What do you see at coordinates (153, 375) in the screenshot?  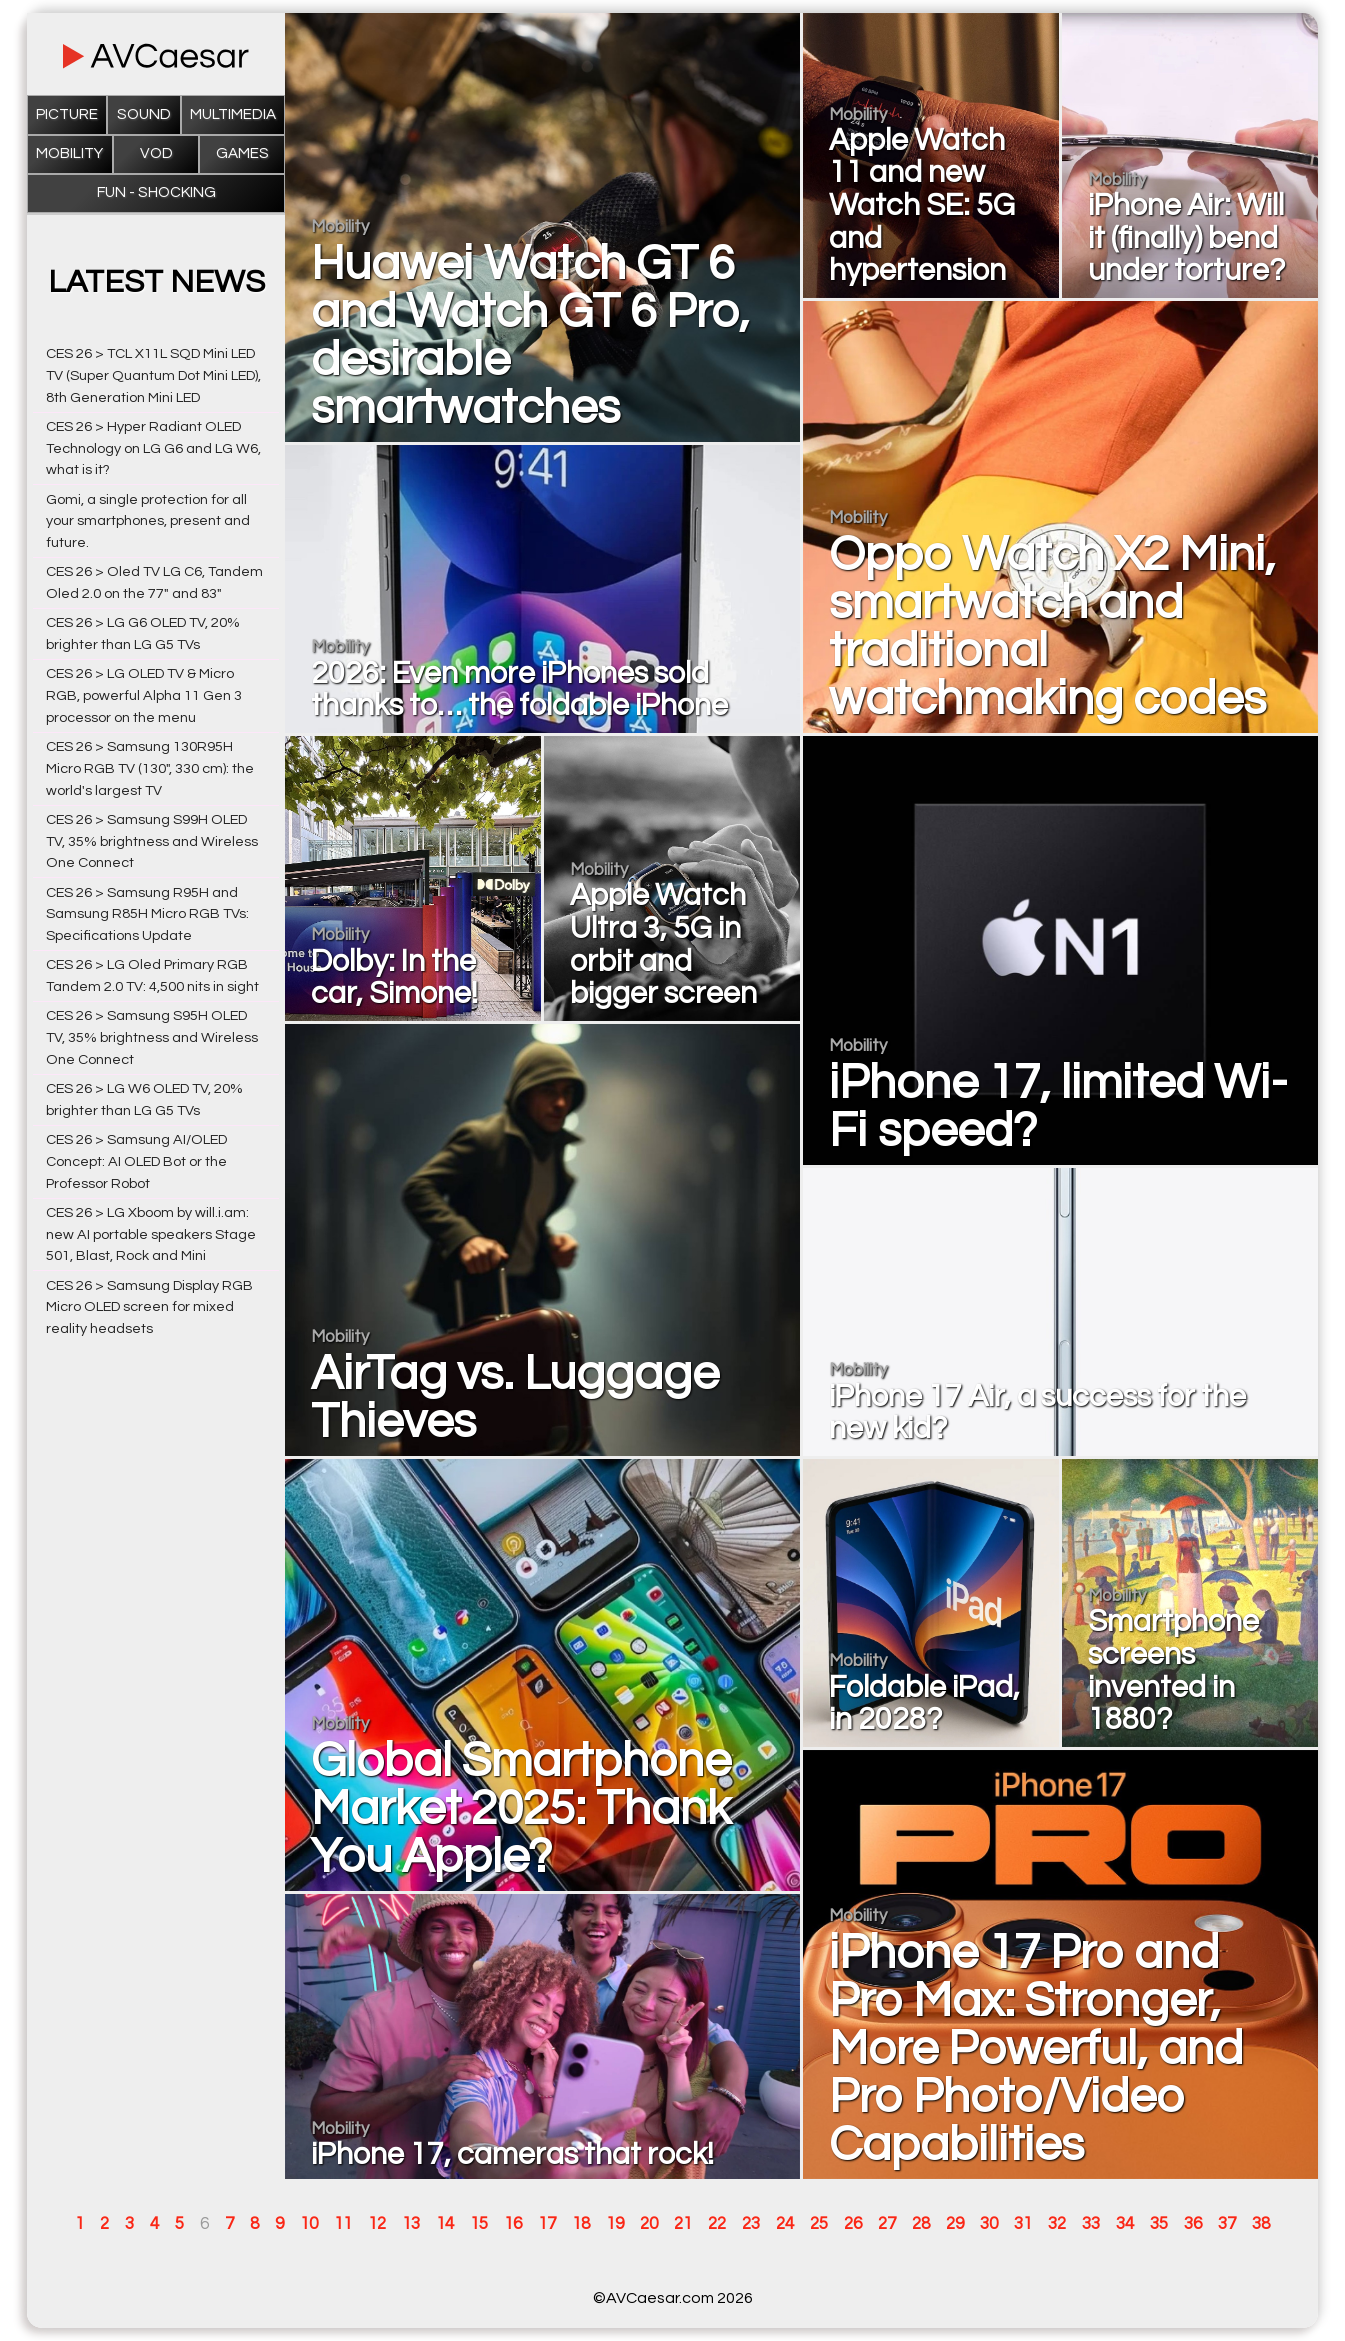 I see `CES 26 > TCL X11L SQD Mini LED TV (Super Quantum Dot Mini LED), 8th Generation Mini LED` at bounding box center [153, 375].